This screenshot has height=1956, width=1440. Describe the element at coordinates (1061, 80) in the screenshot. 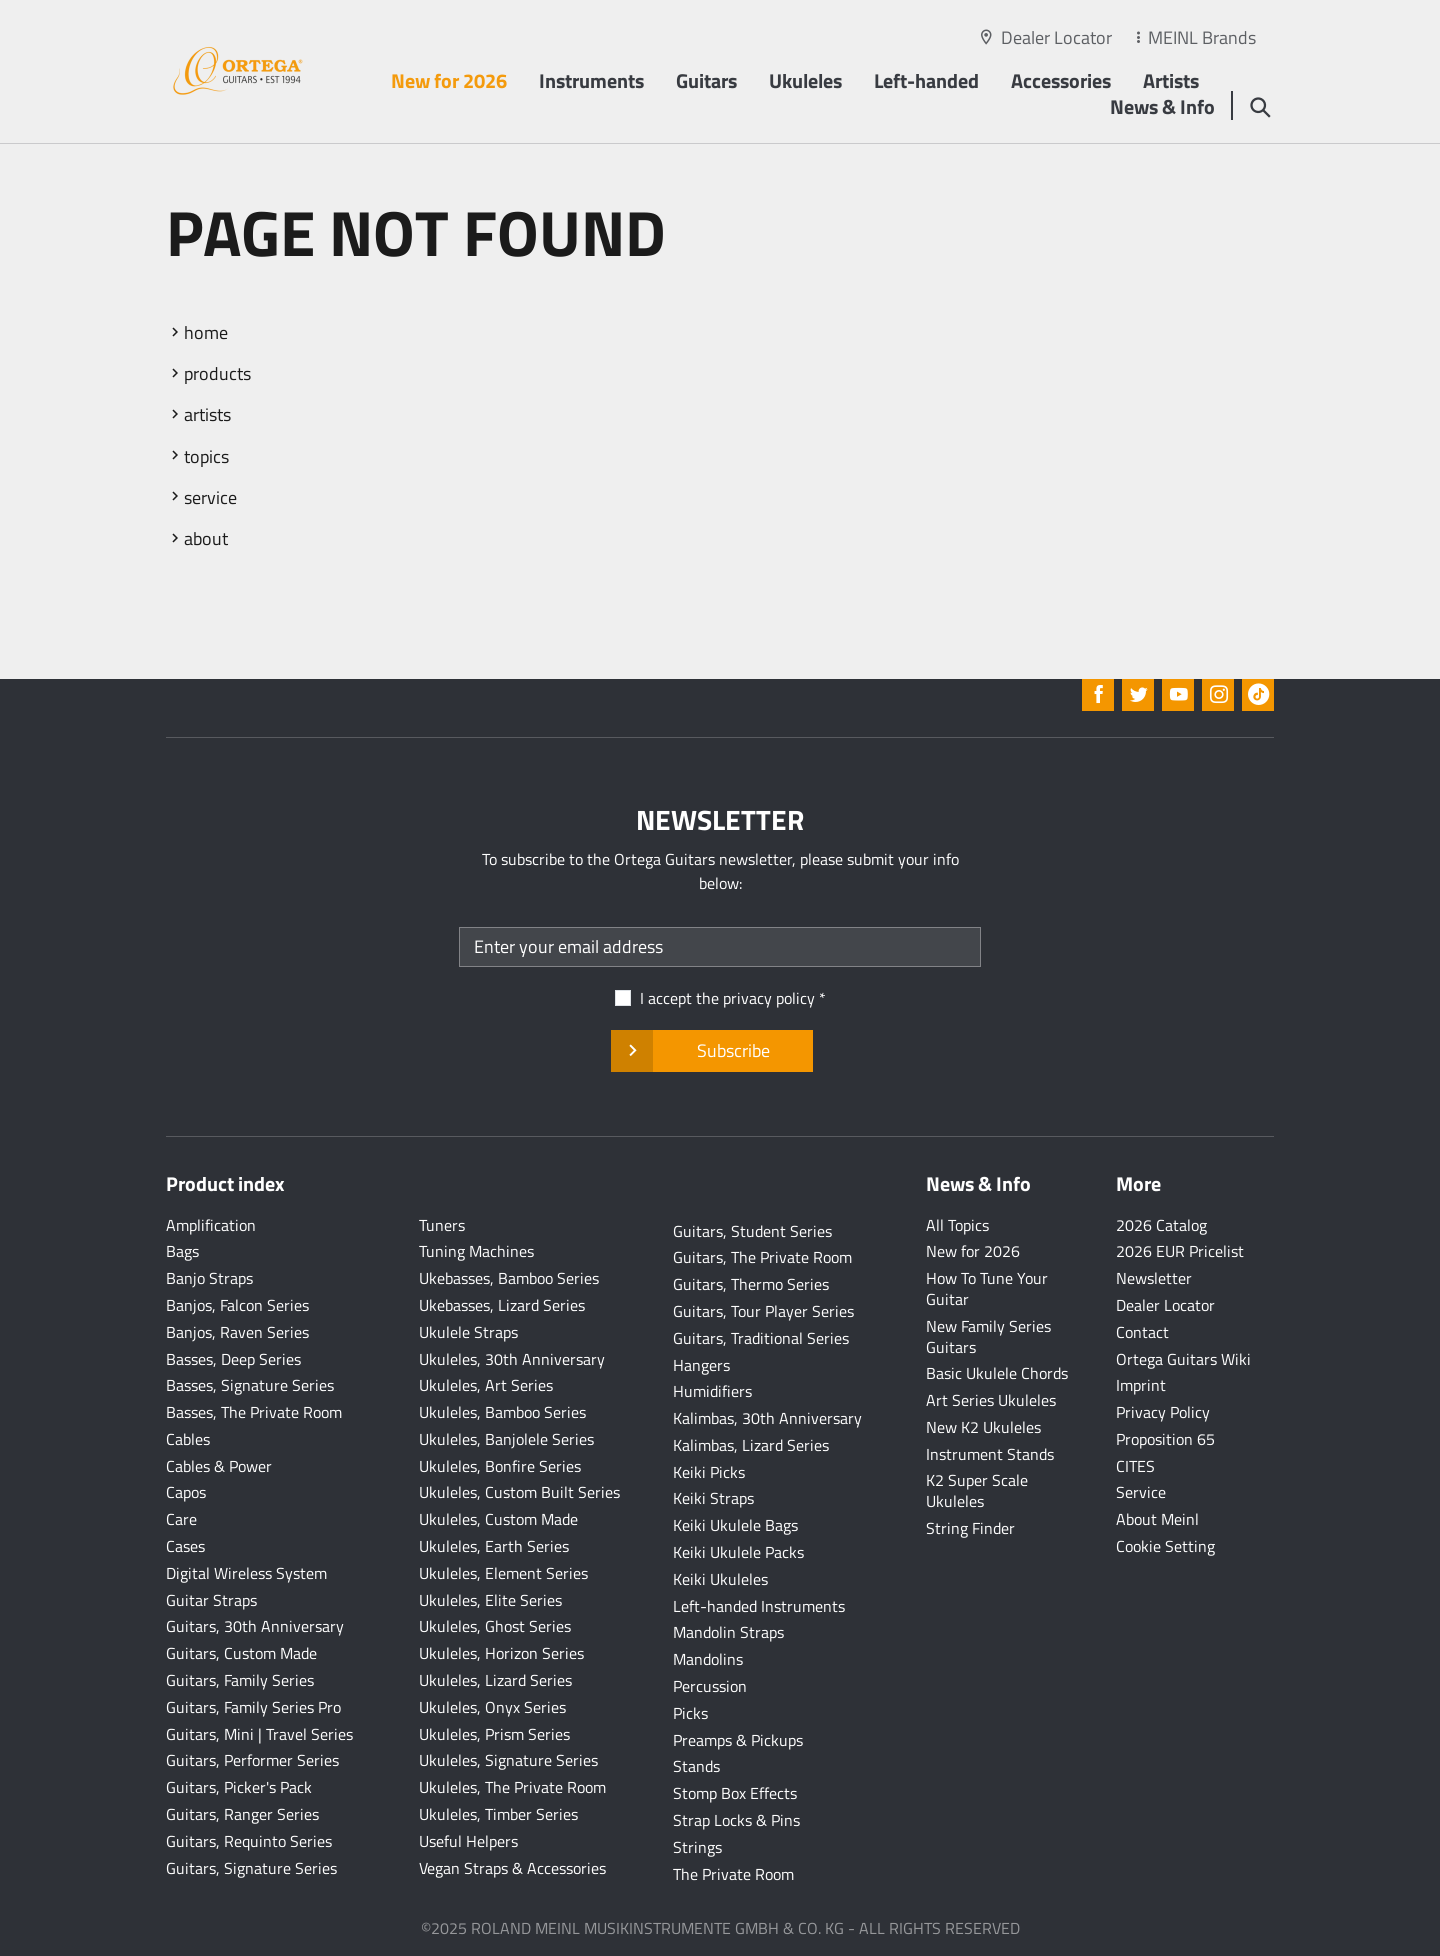

I see `Accessories` at that location.